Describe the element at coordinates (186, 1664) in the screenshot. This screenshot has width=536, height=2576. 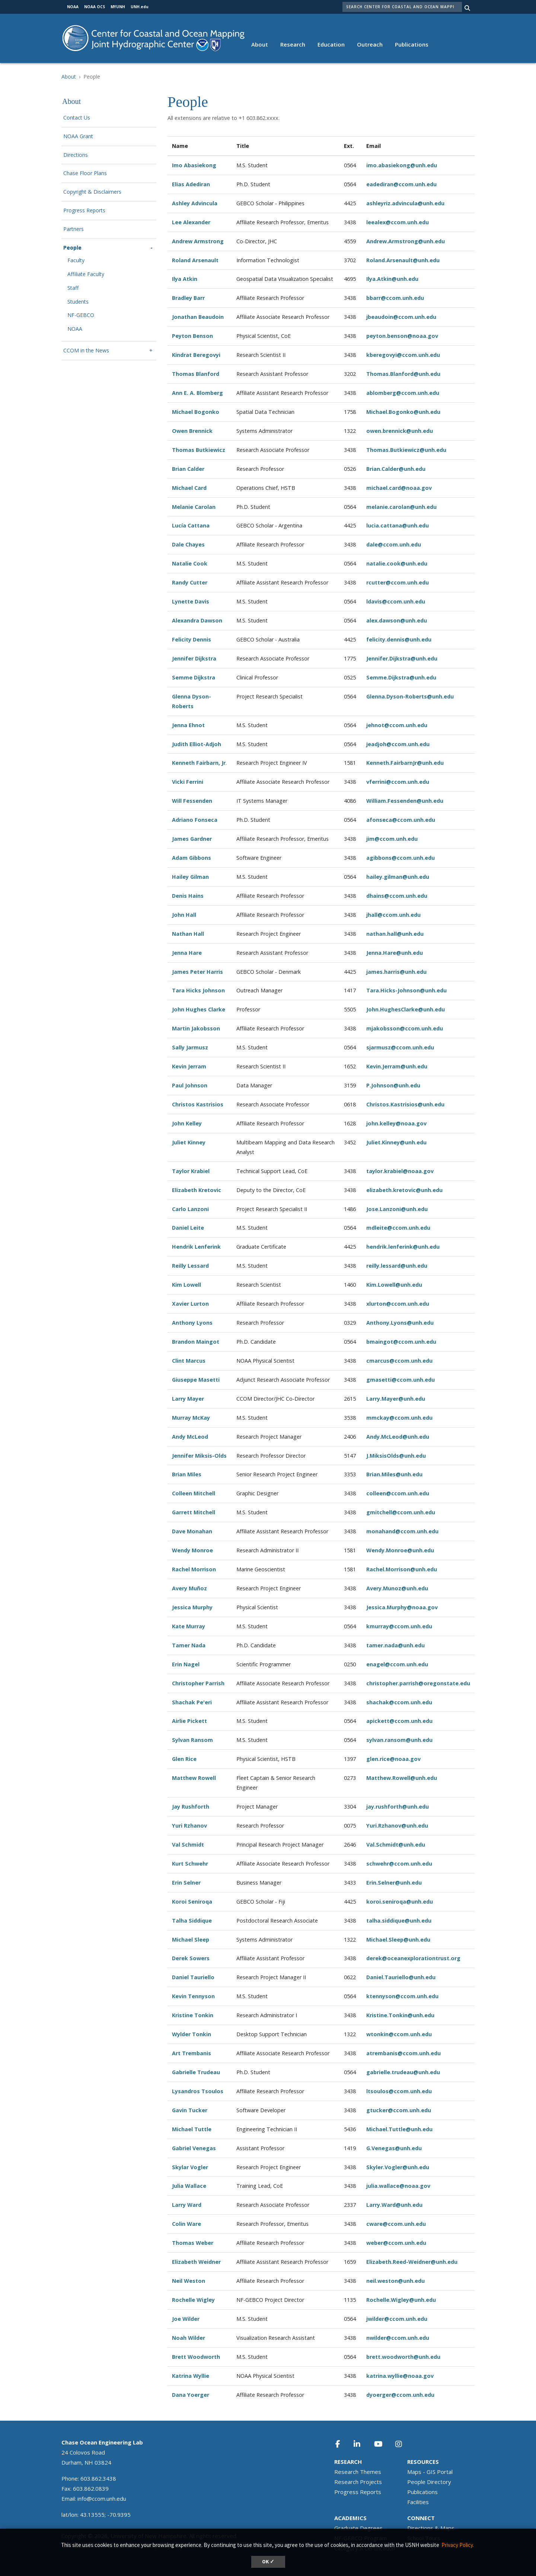
I see `Erin Nagel` at that location.